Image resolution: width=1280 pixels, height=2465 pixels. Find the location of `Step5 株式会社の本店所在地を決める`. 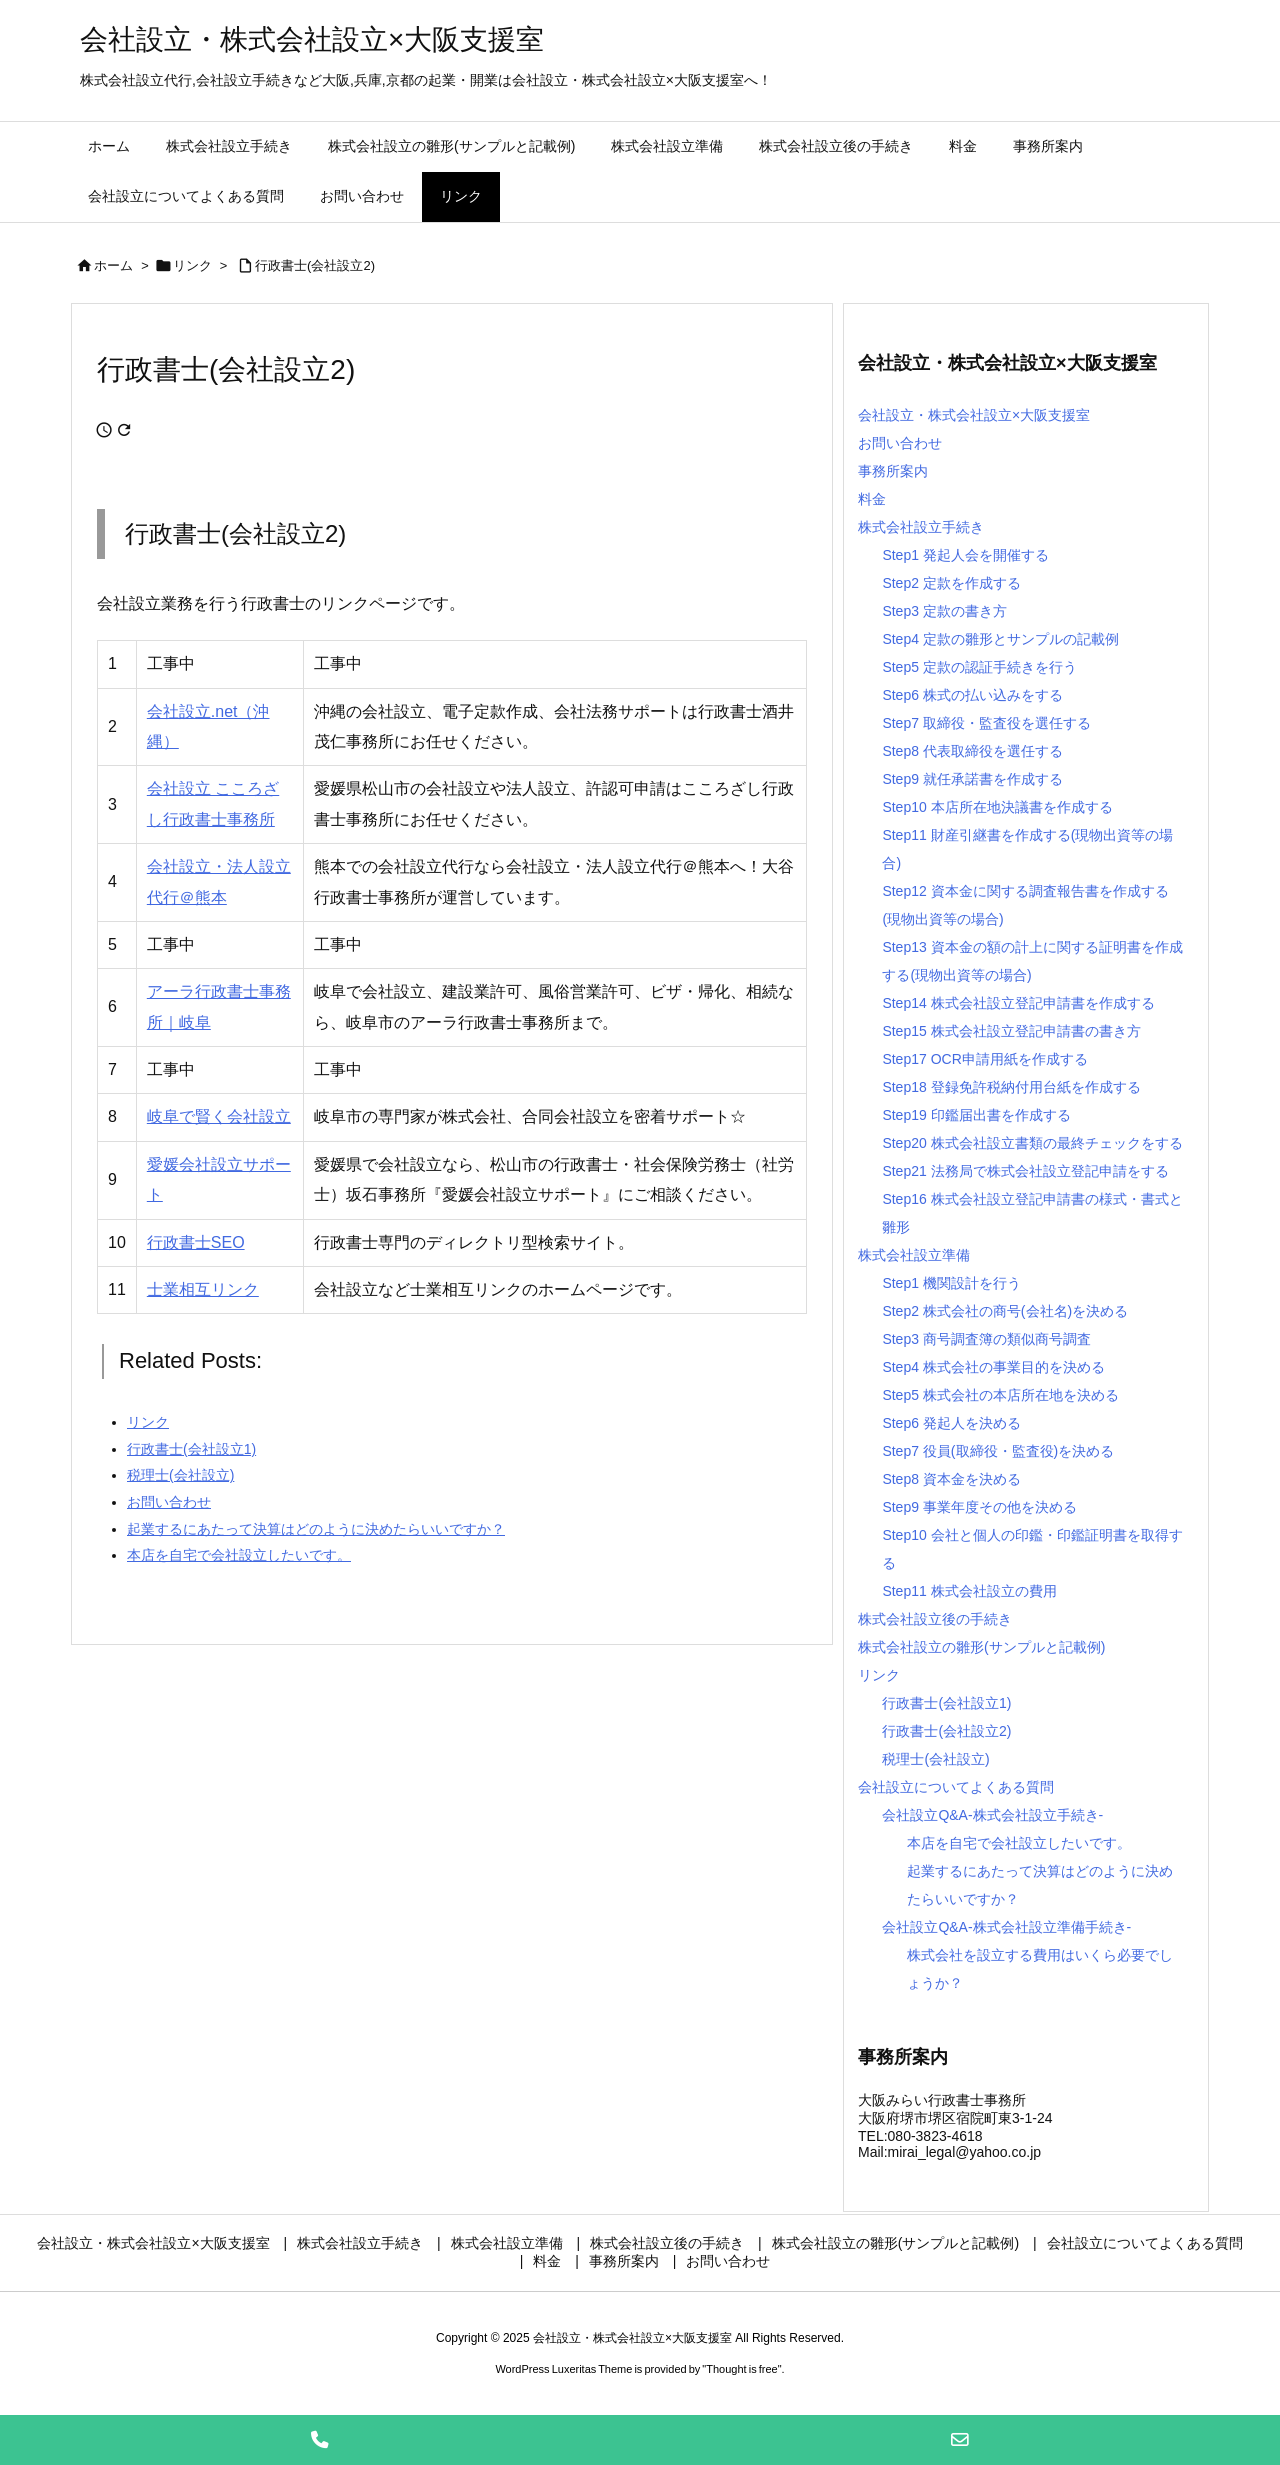

Step5 株式会社の本店所在地を決める is located at coordinates (1000, 1395).